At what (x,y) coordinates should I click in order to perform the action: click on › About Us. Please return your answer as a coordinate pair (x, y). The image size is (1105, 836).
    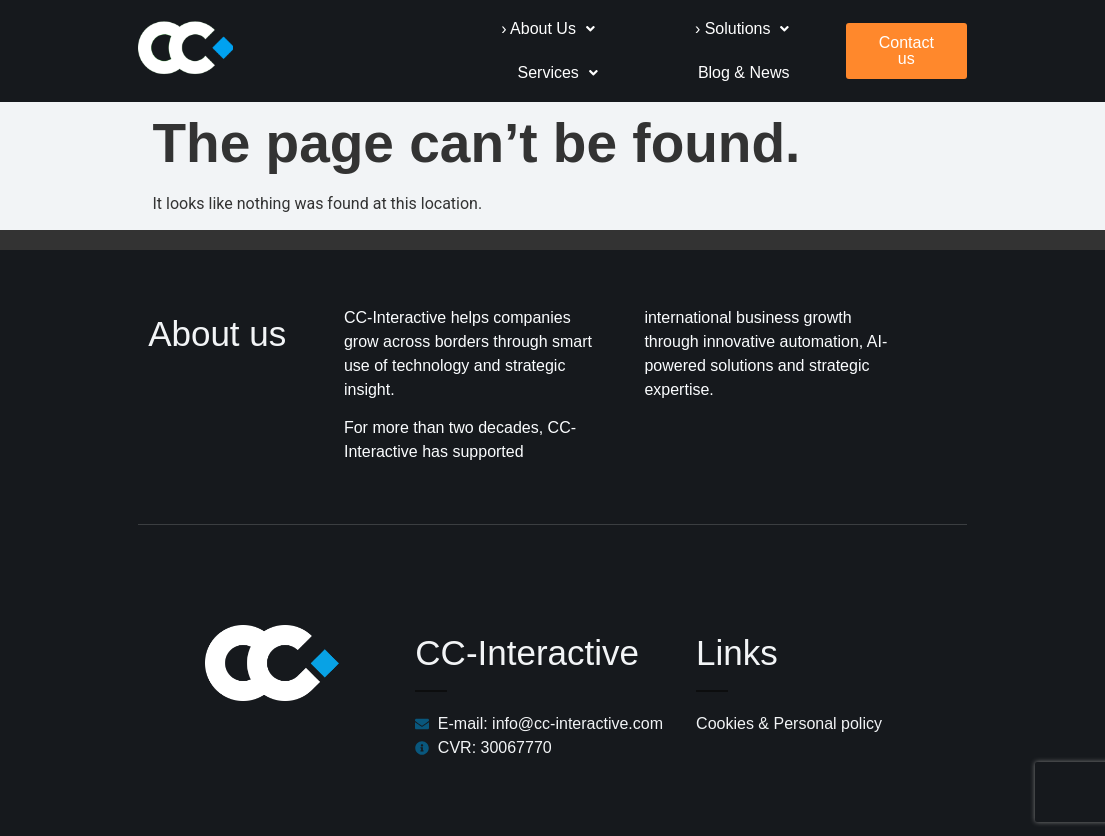
    Looking at the image, I should click on (405, 26).